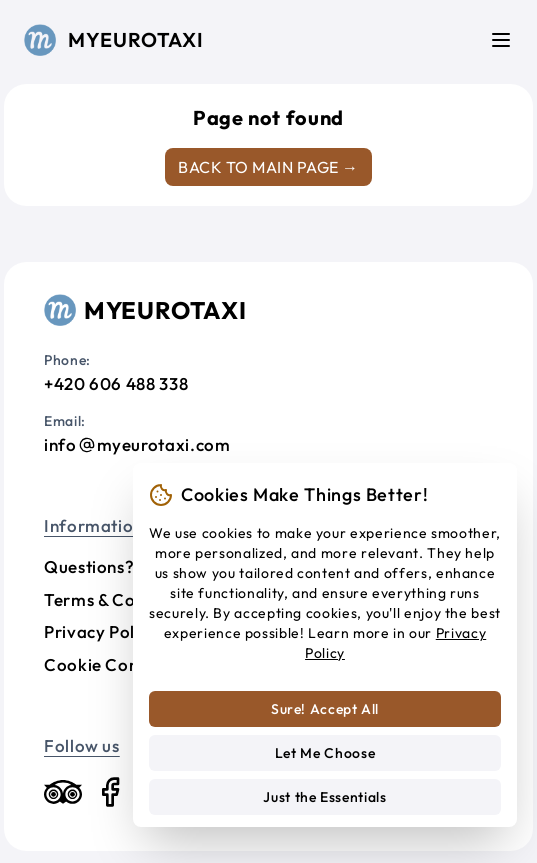  Describe the element at coordinates (122, 599) in the screenshot. I see `Terms & Conditions` at that location.